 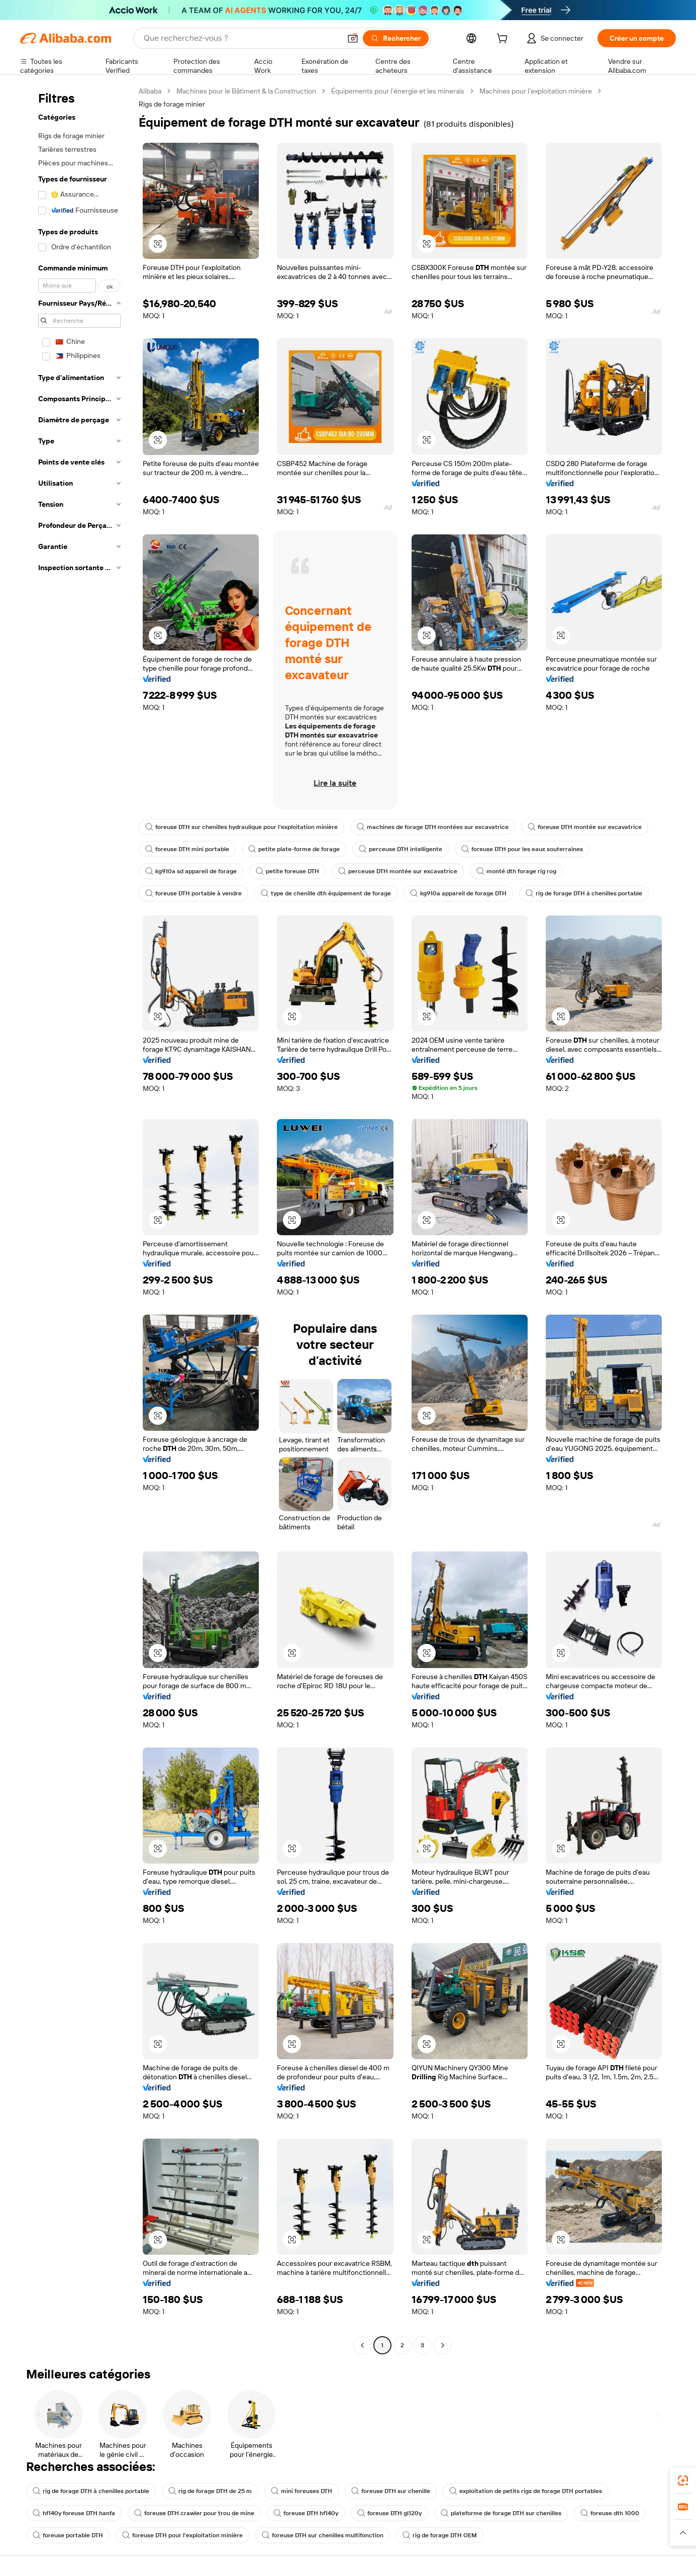 What do you see at coordinates (516, 871) in the screenshot?
I see `monté dth forage rig rog` at bounding box center [516, 871].